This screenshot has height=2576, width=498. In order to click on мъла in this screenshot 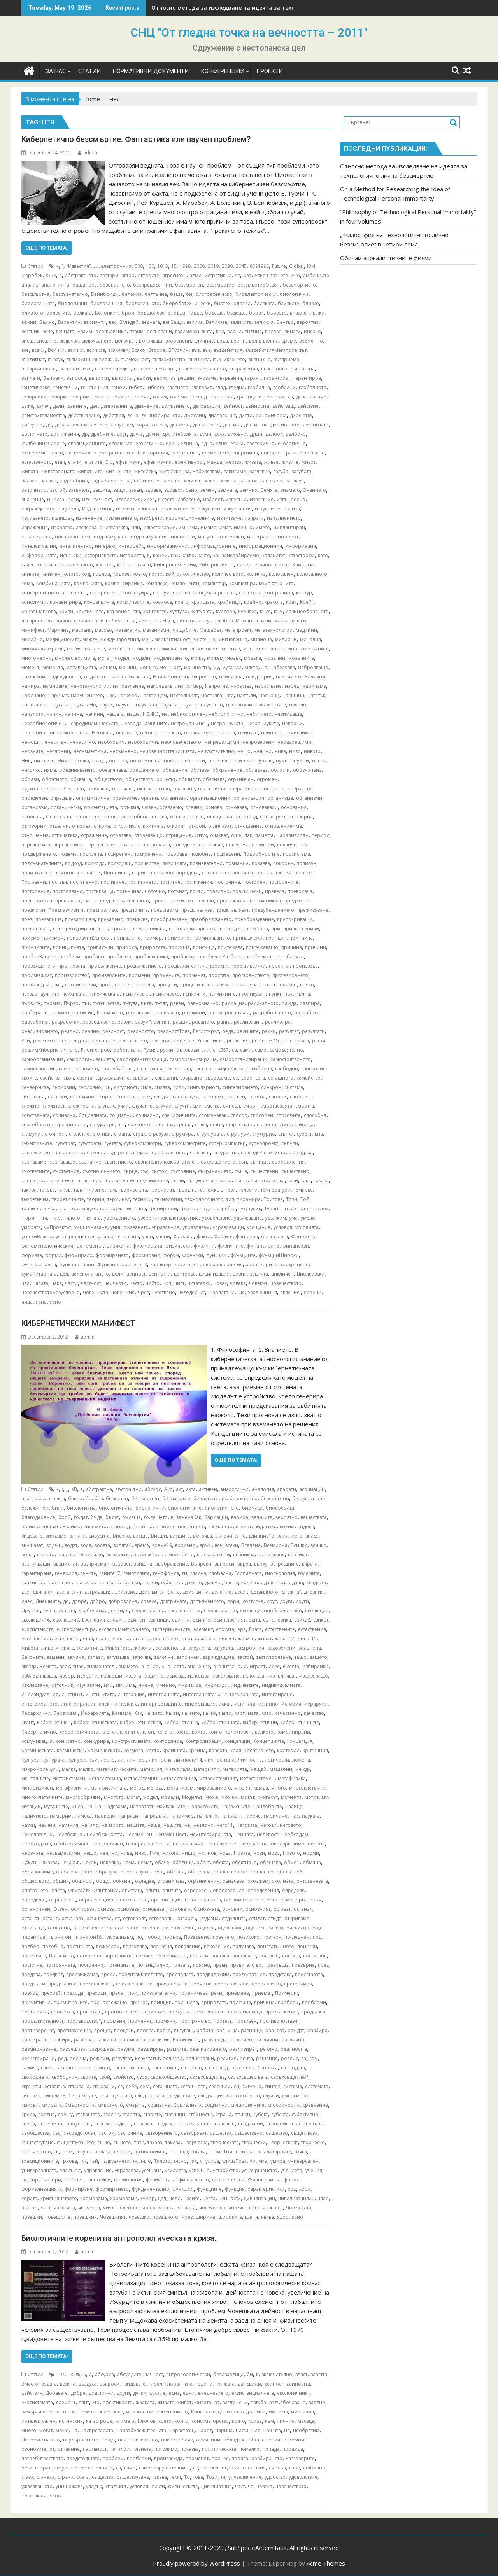, I will do `click(77, 1806)`.